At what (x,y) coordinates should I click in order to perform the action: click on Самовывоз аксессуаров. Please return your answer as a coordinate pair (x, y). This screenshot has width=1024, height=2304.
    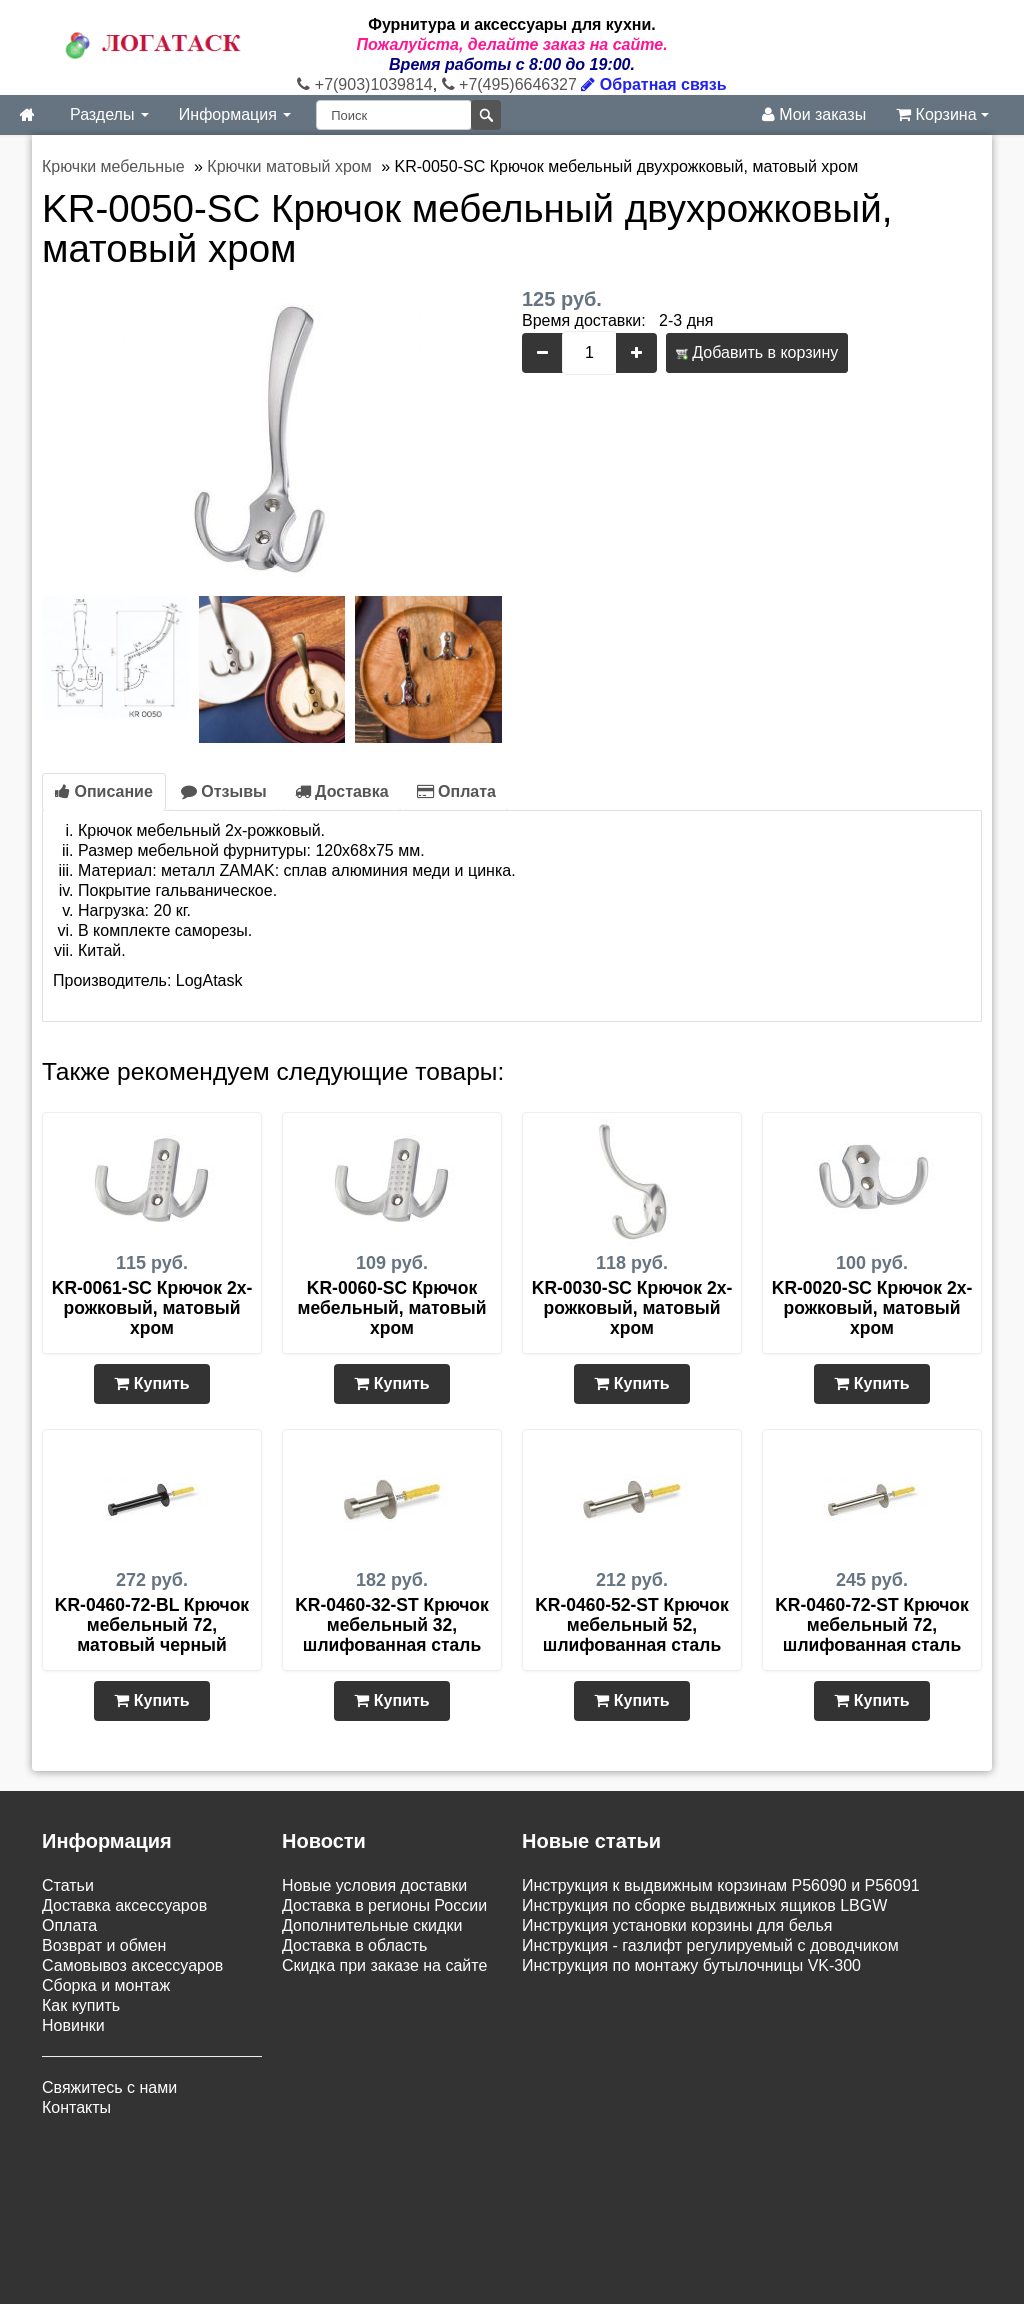
    Looking at the image, I should click on (132, 1965).